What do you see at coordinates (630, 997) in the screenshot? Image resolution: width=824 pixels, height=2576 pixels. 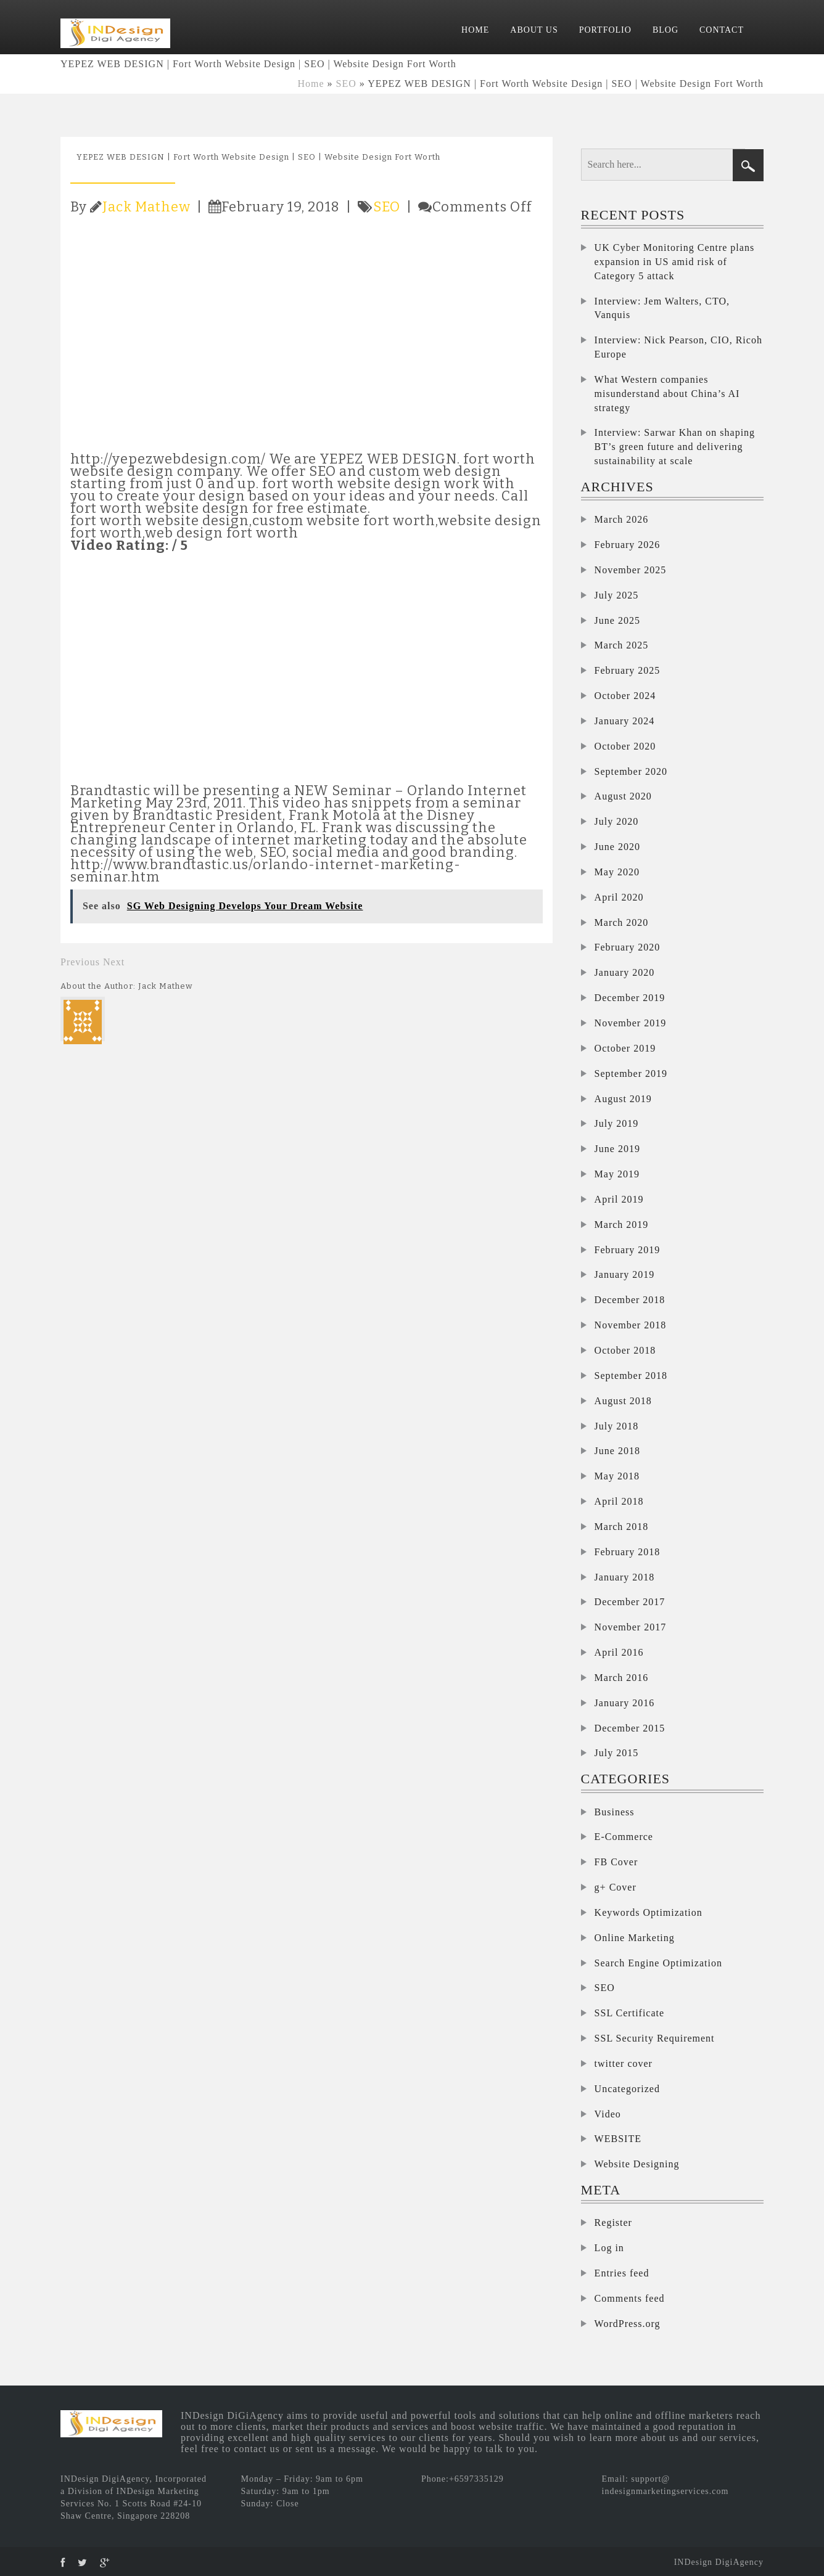 I see `December 2019` at bounding box center [630, 997].